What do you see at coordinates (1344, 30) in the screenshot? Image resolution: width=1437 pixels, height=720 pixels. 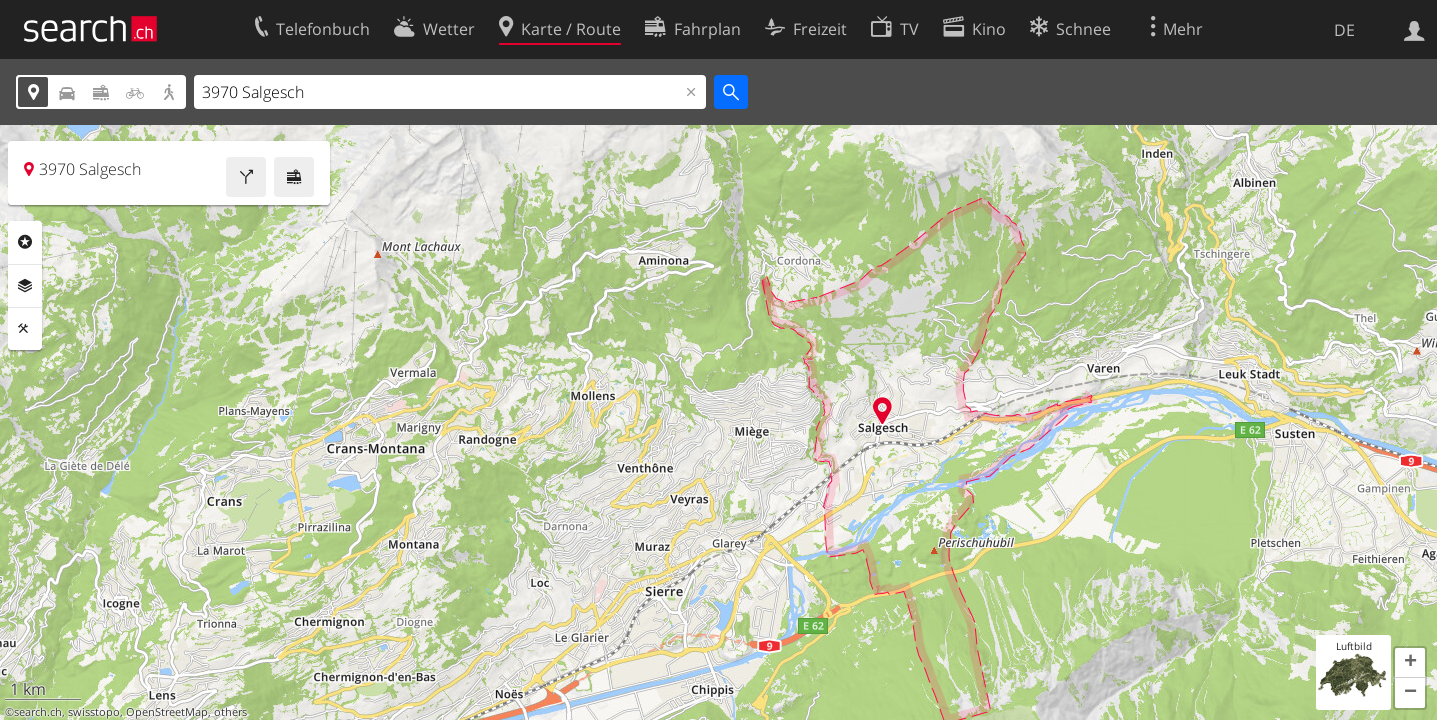 I see `DE` at bounding box center [1344, 30].